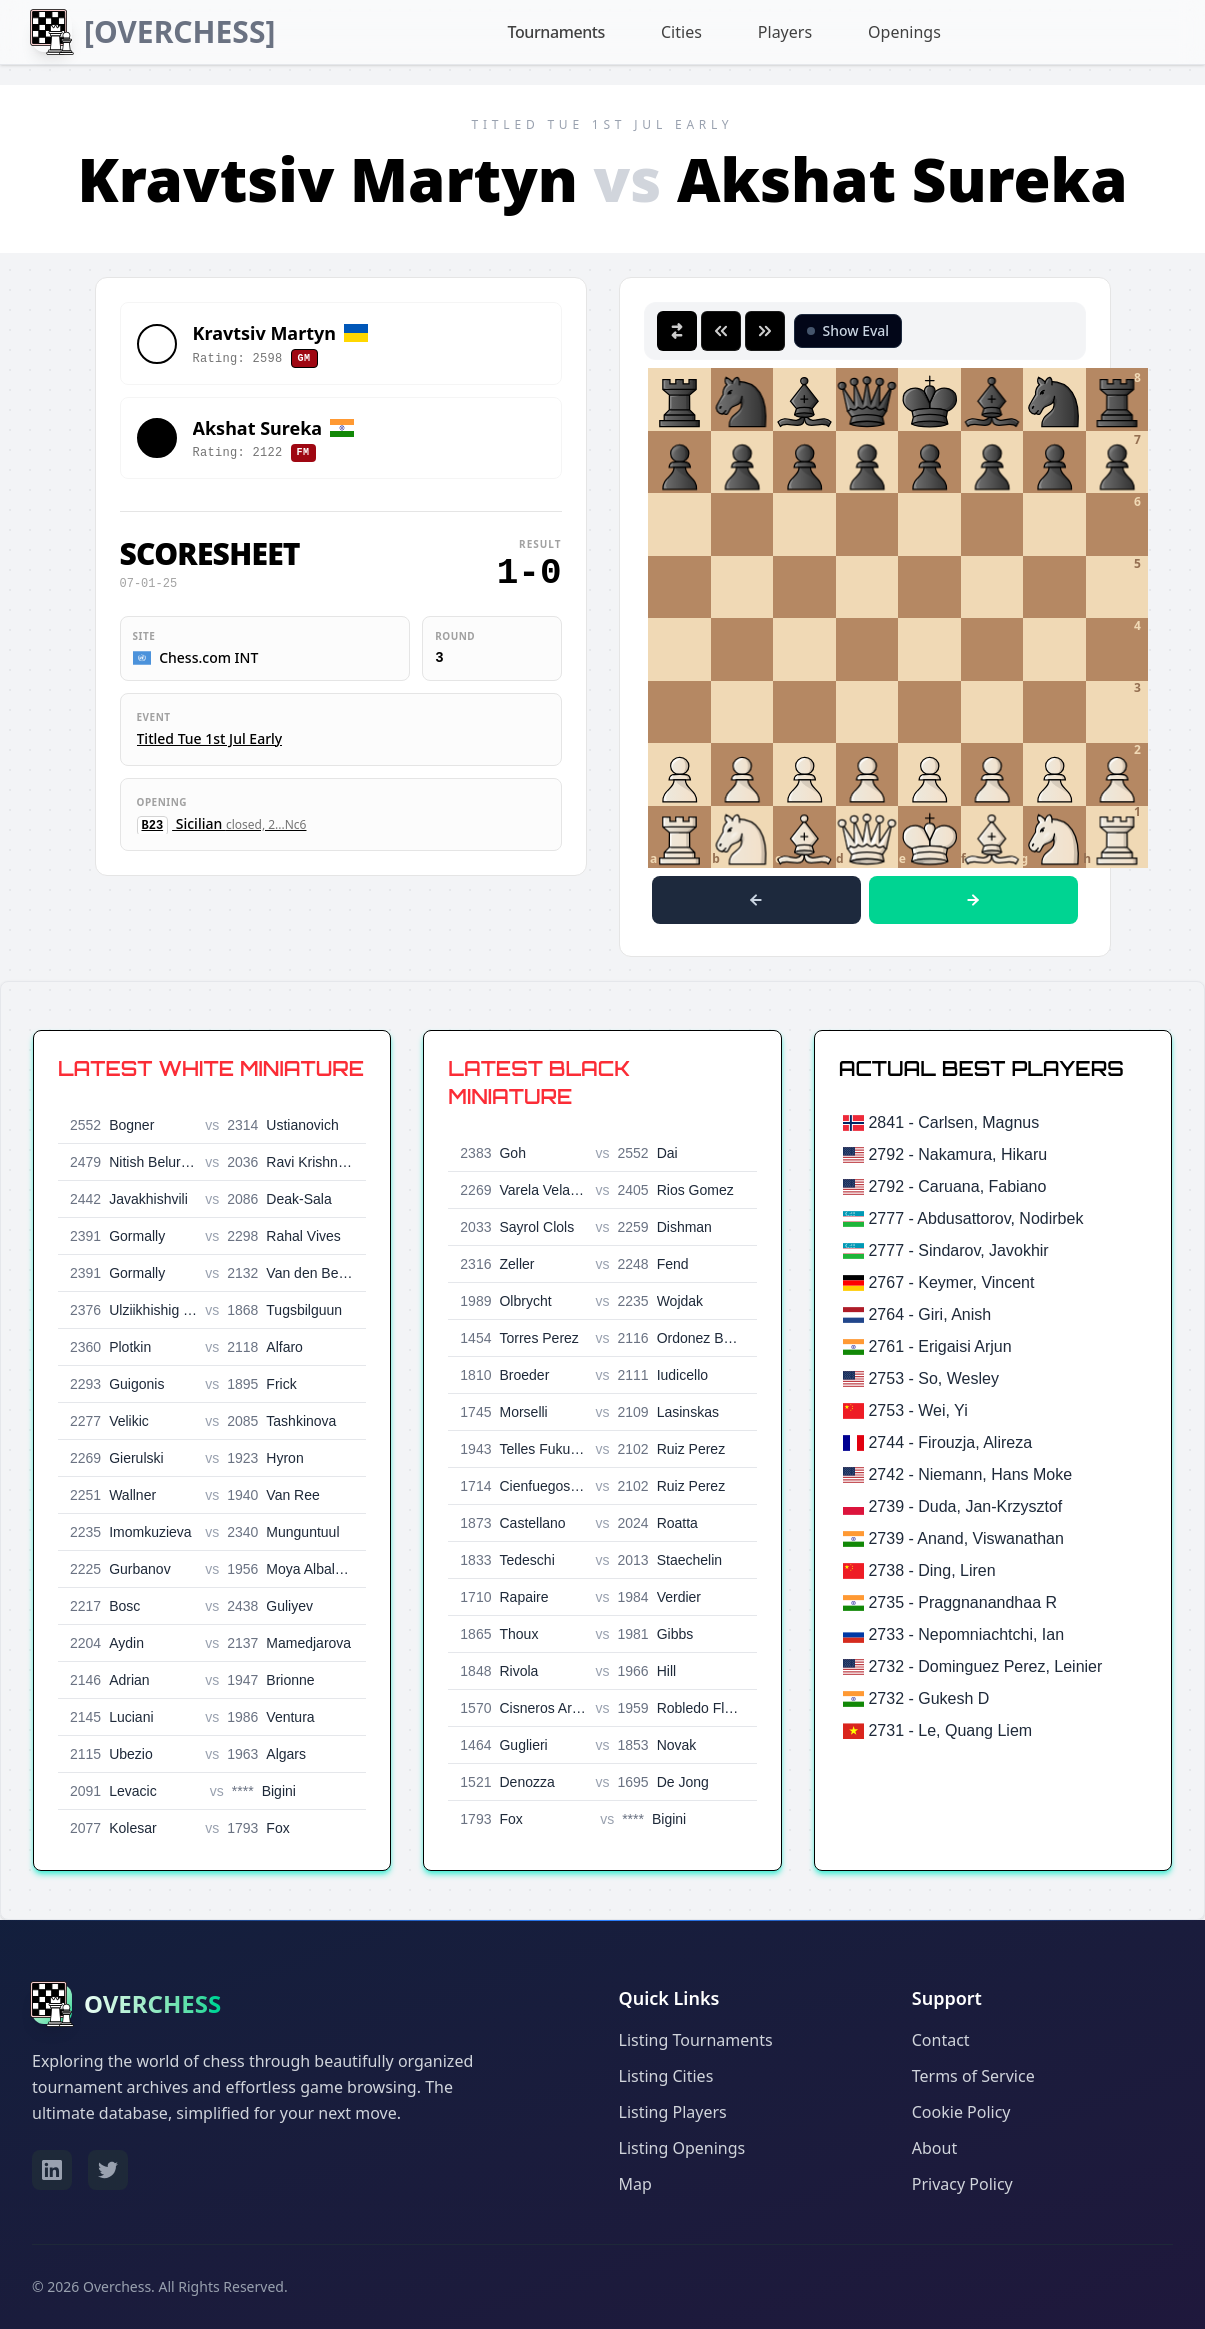  I want to click on 2792 - Nakamura, Hikaru, so click(957, 1154).